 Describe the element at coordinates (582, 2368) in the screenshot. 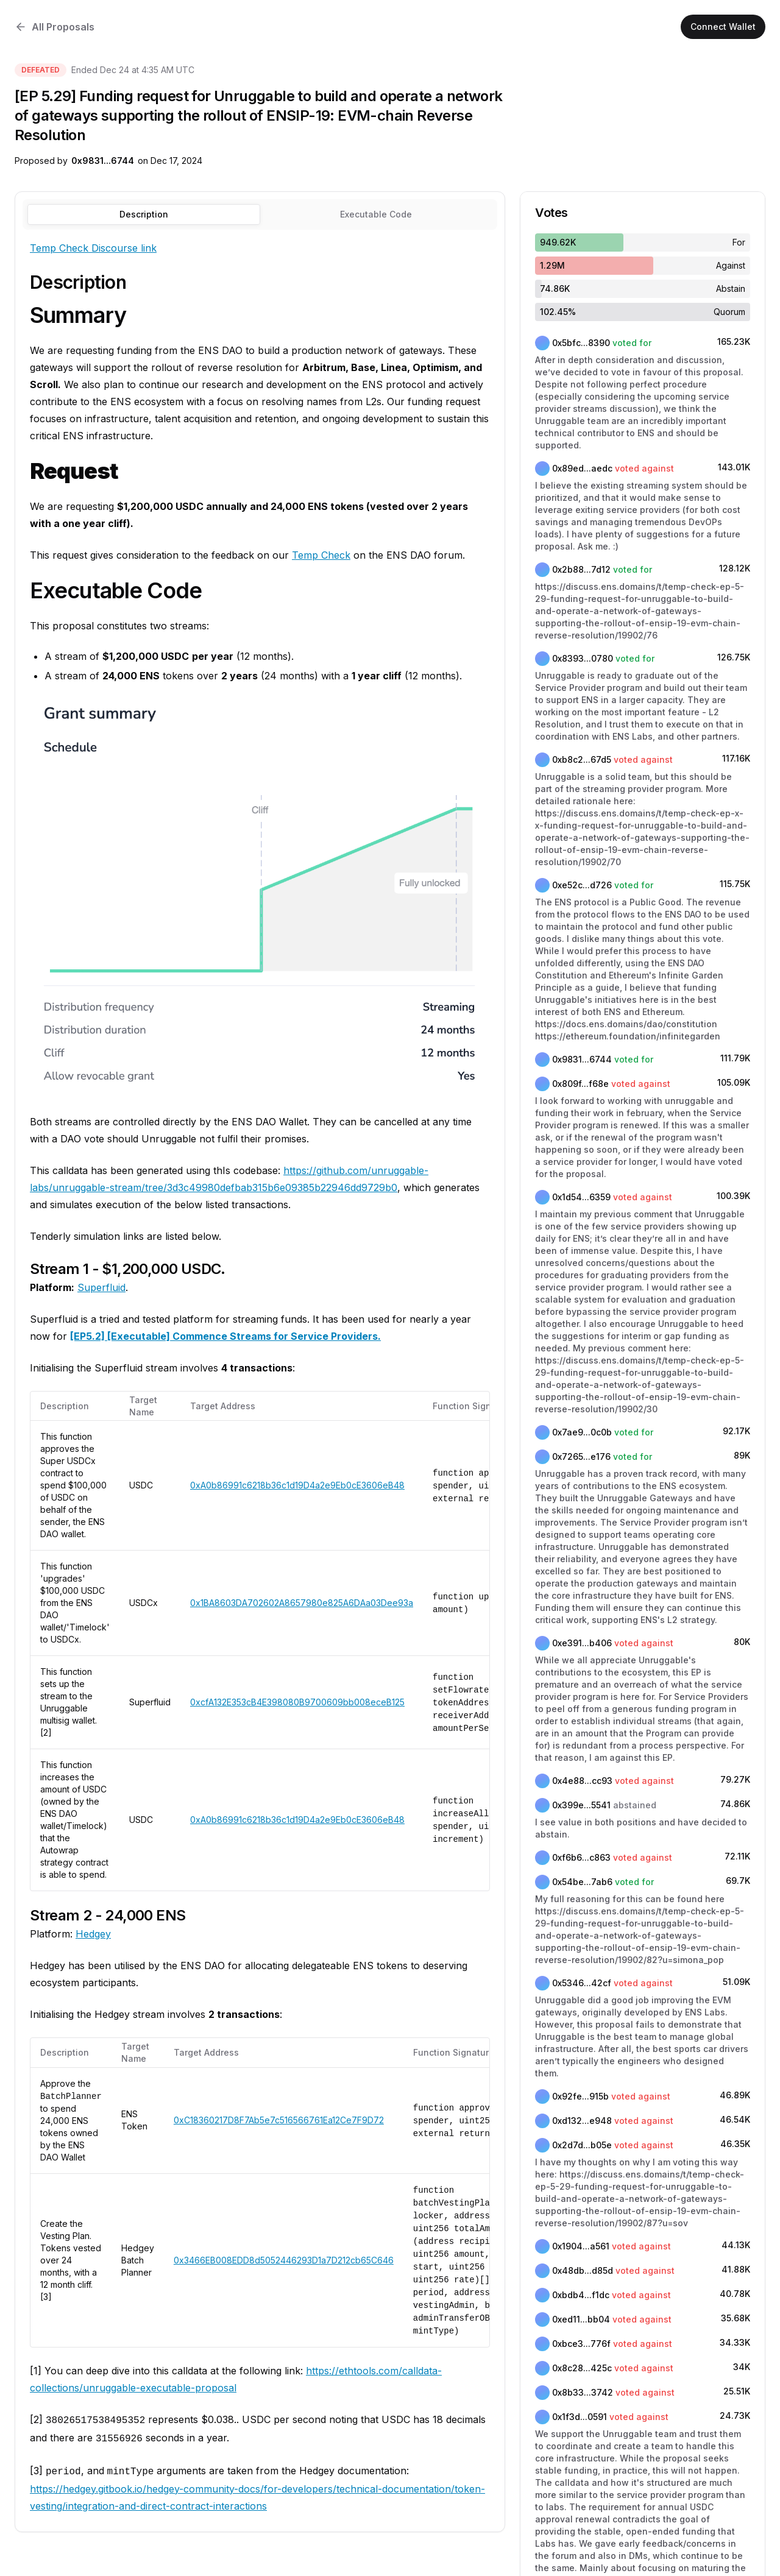

I see `0x8c28...425c` at that location.